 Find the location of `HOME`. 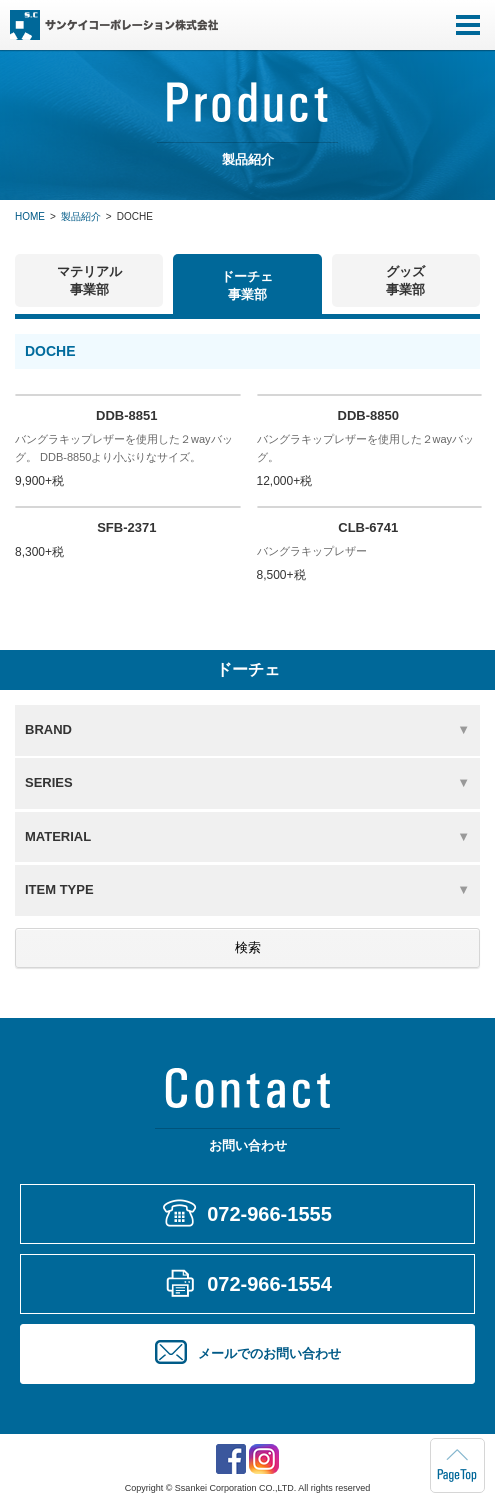

HOME is located at coordinates (30, 216).